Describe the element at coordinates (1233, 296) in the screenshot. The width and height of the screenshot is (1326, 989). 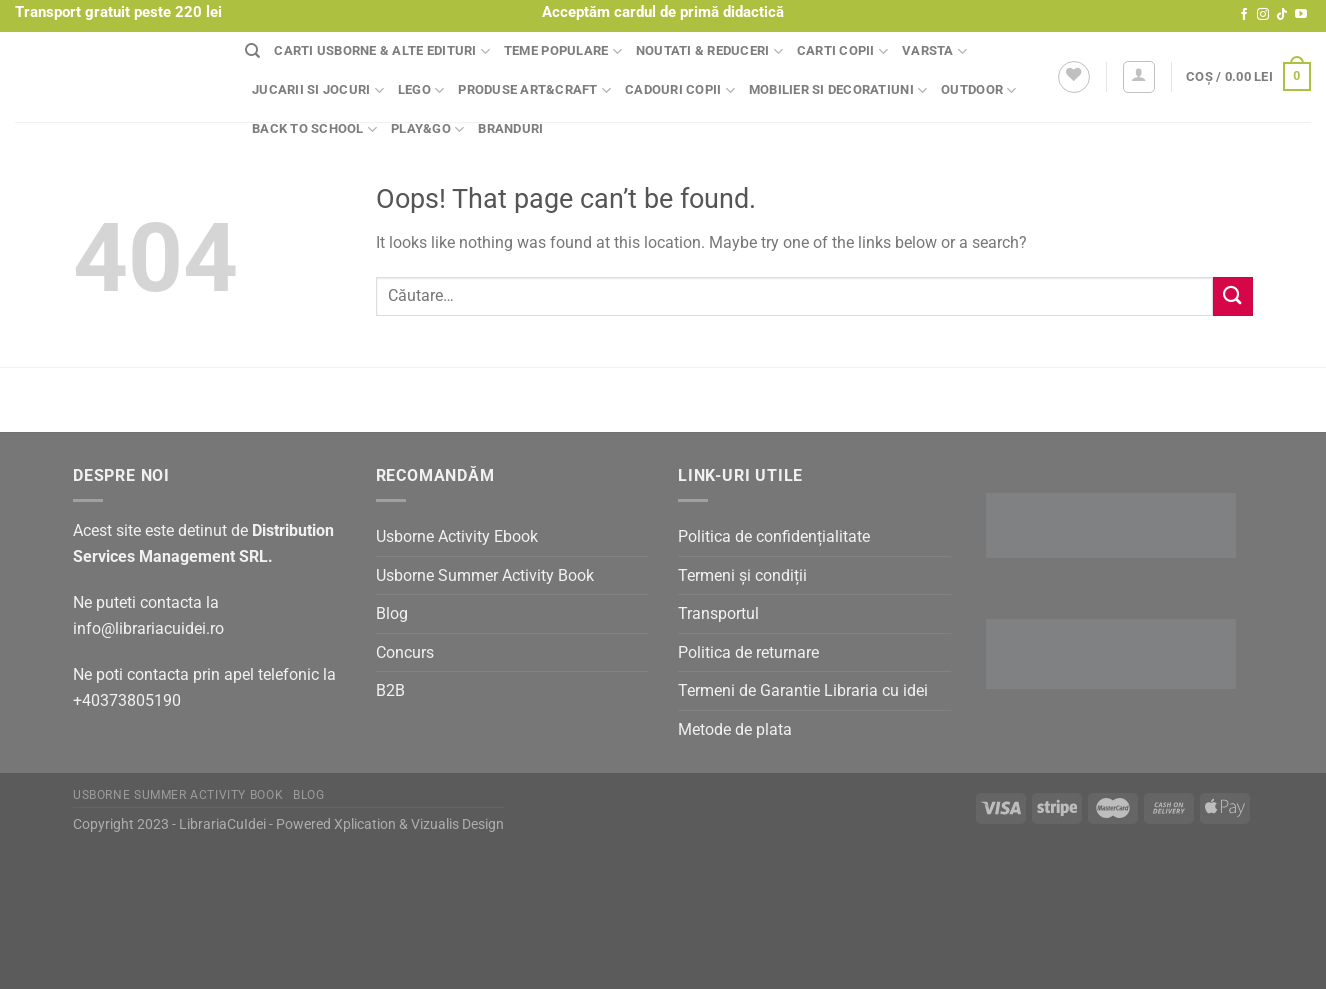
I see `[Submit]` at that location.